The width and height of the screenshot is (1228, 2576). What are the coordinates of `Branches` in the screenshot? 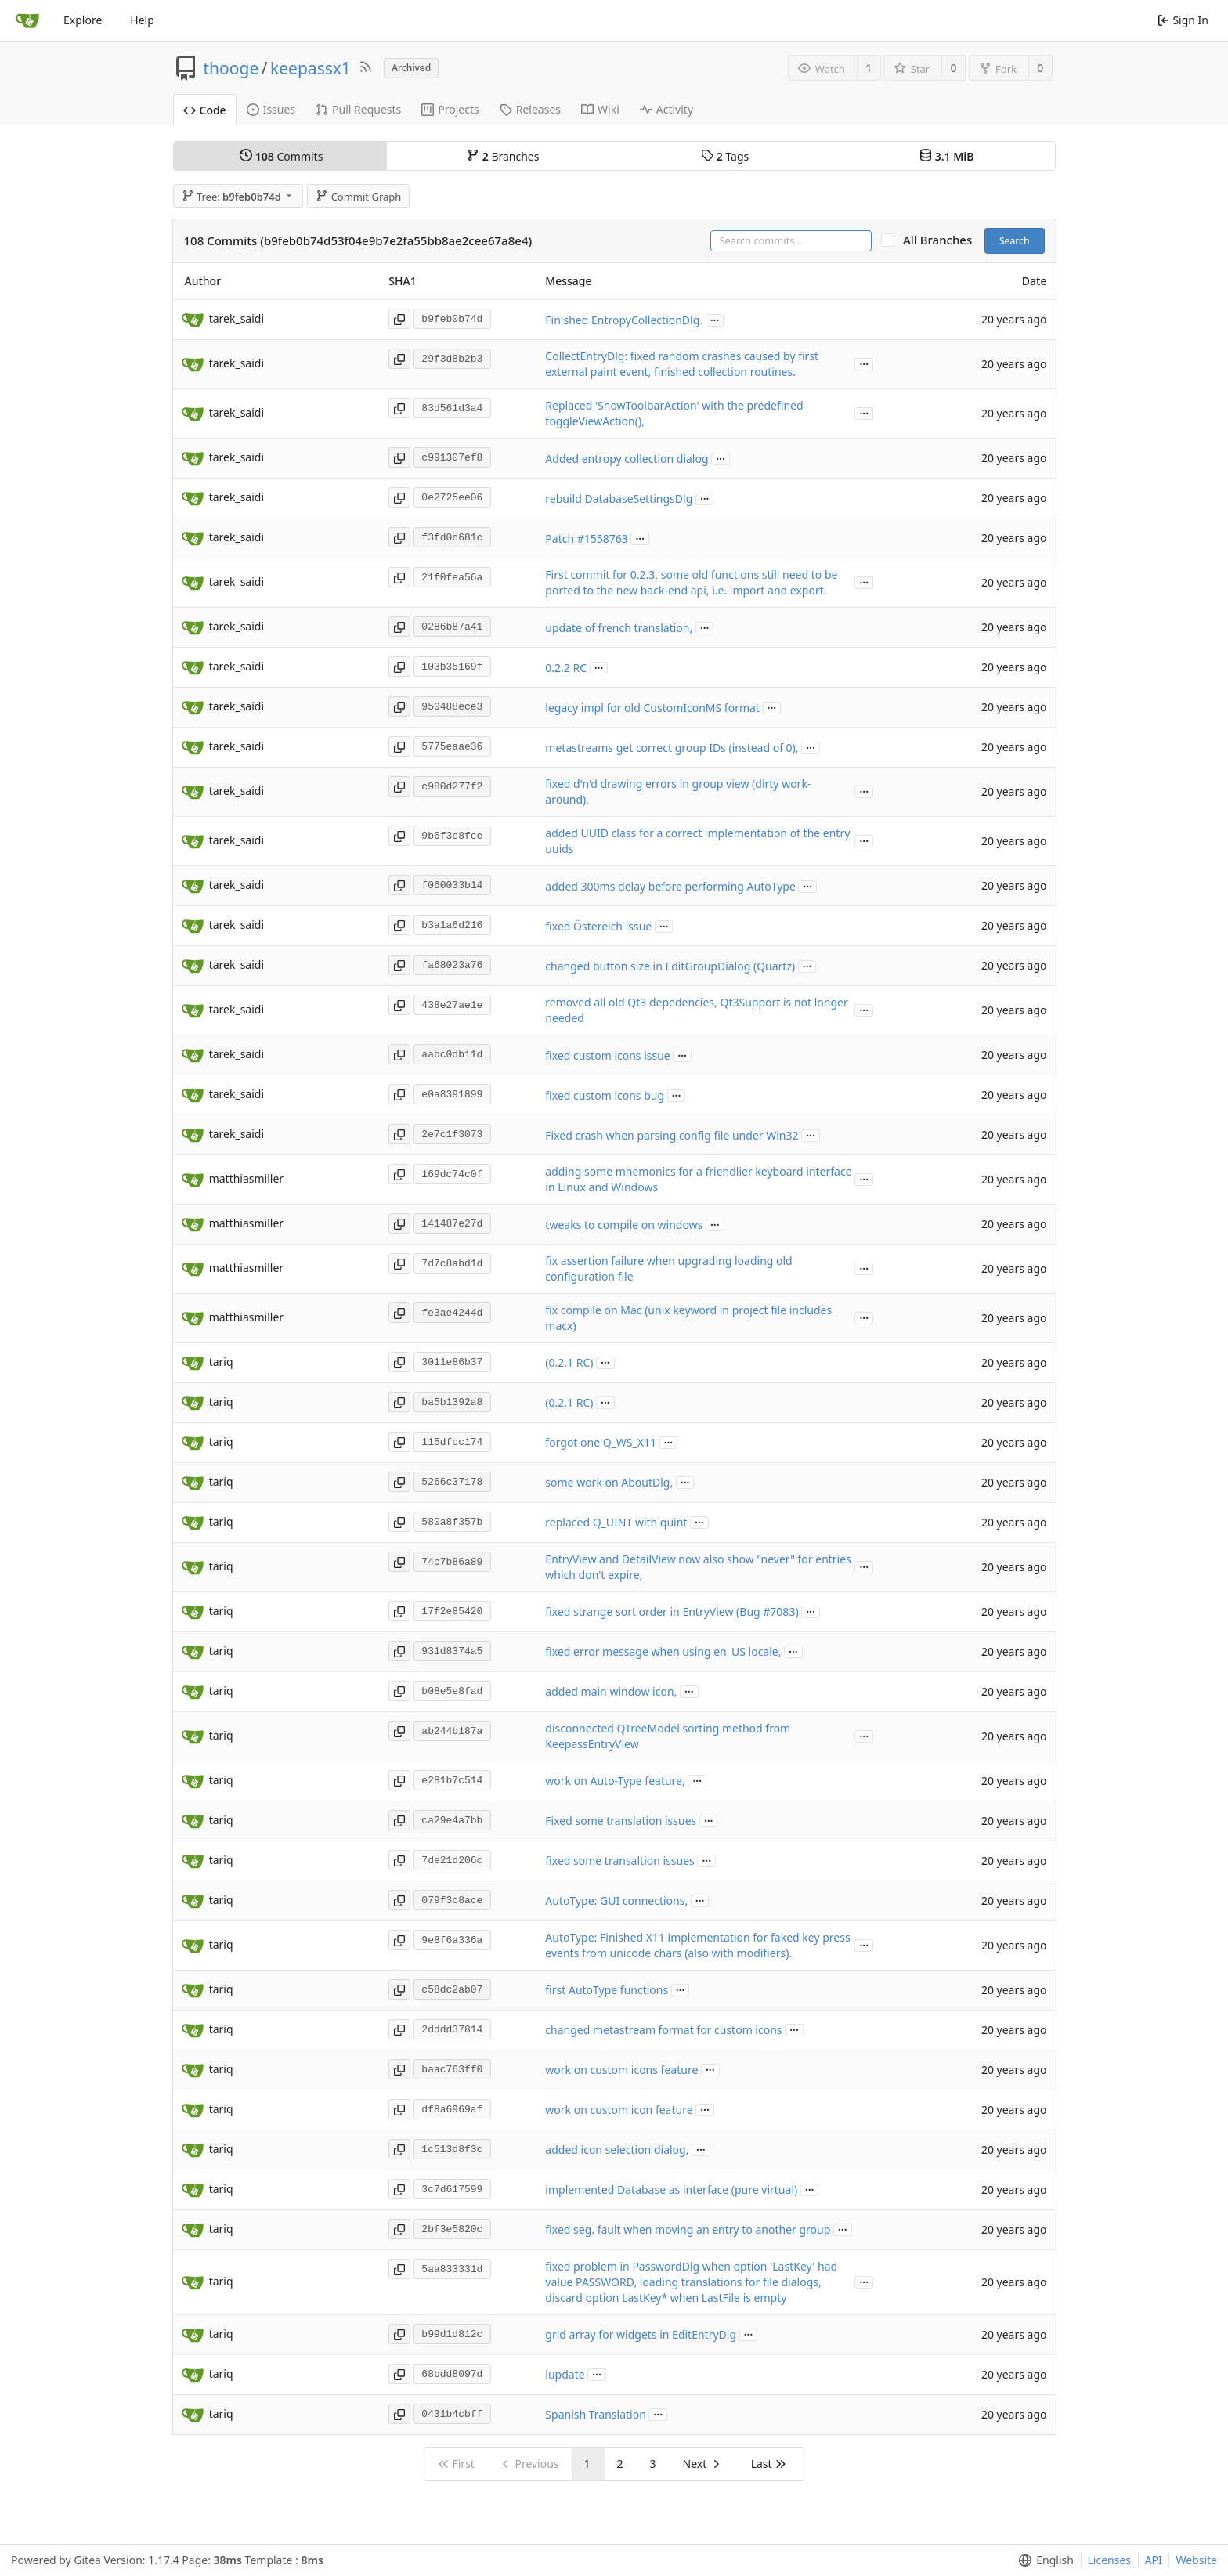 It's located at (503, 156).